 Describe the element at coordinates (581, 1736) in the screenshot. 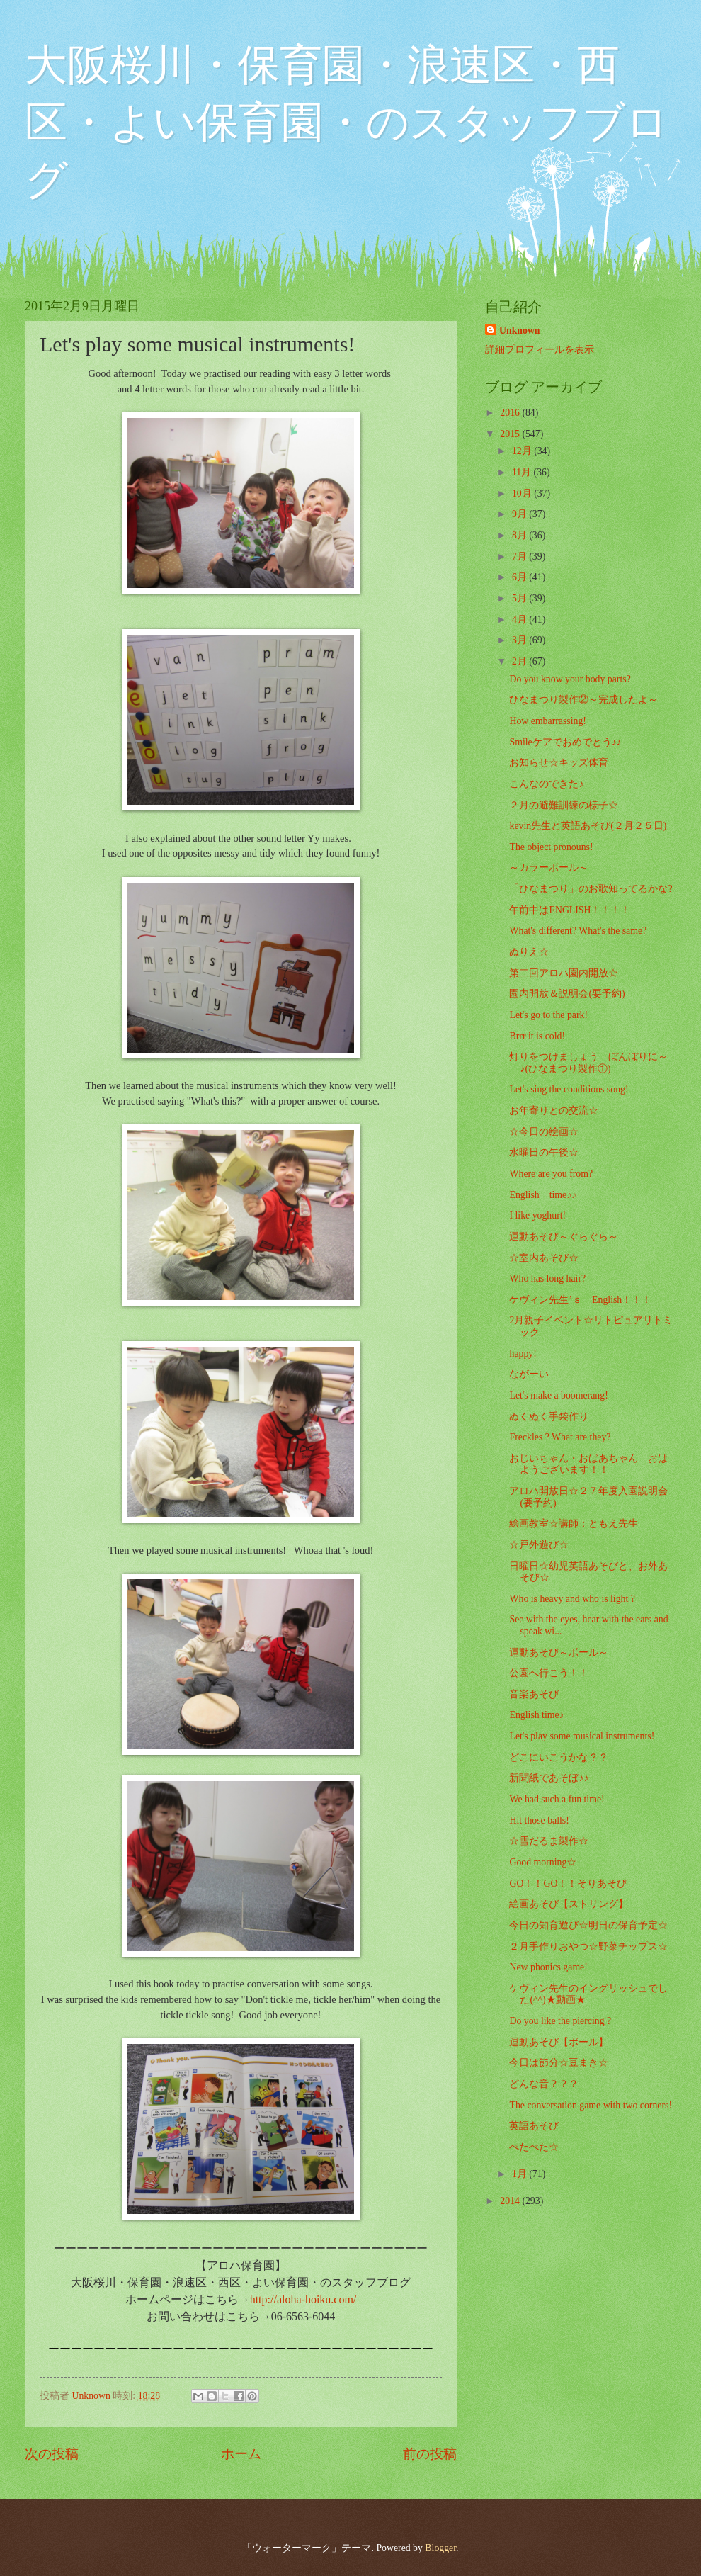

I see `Let's play some musical instruments!` at that location.